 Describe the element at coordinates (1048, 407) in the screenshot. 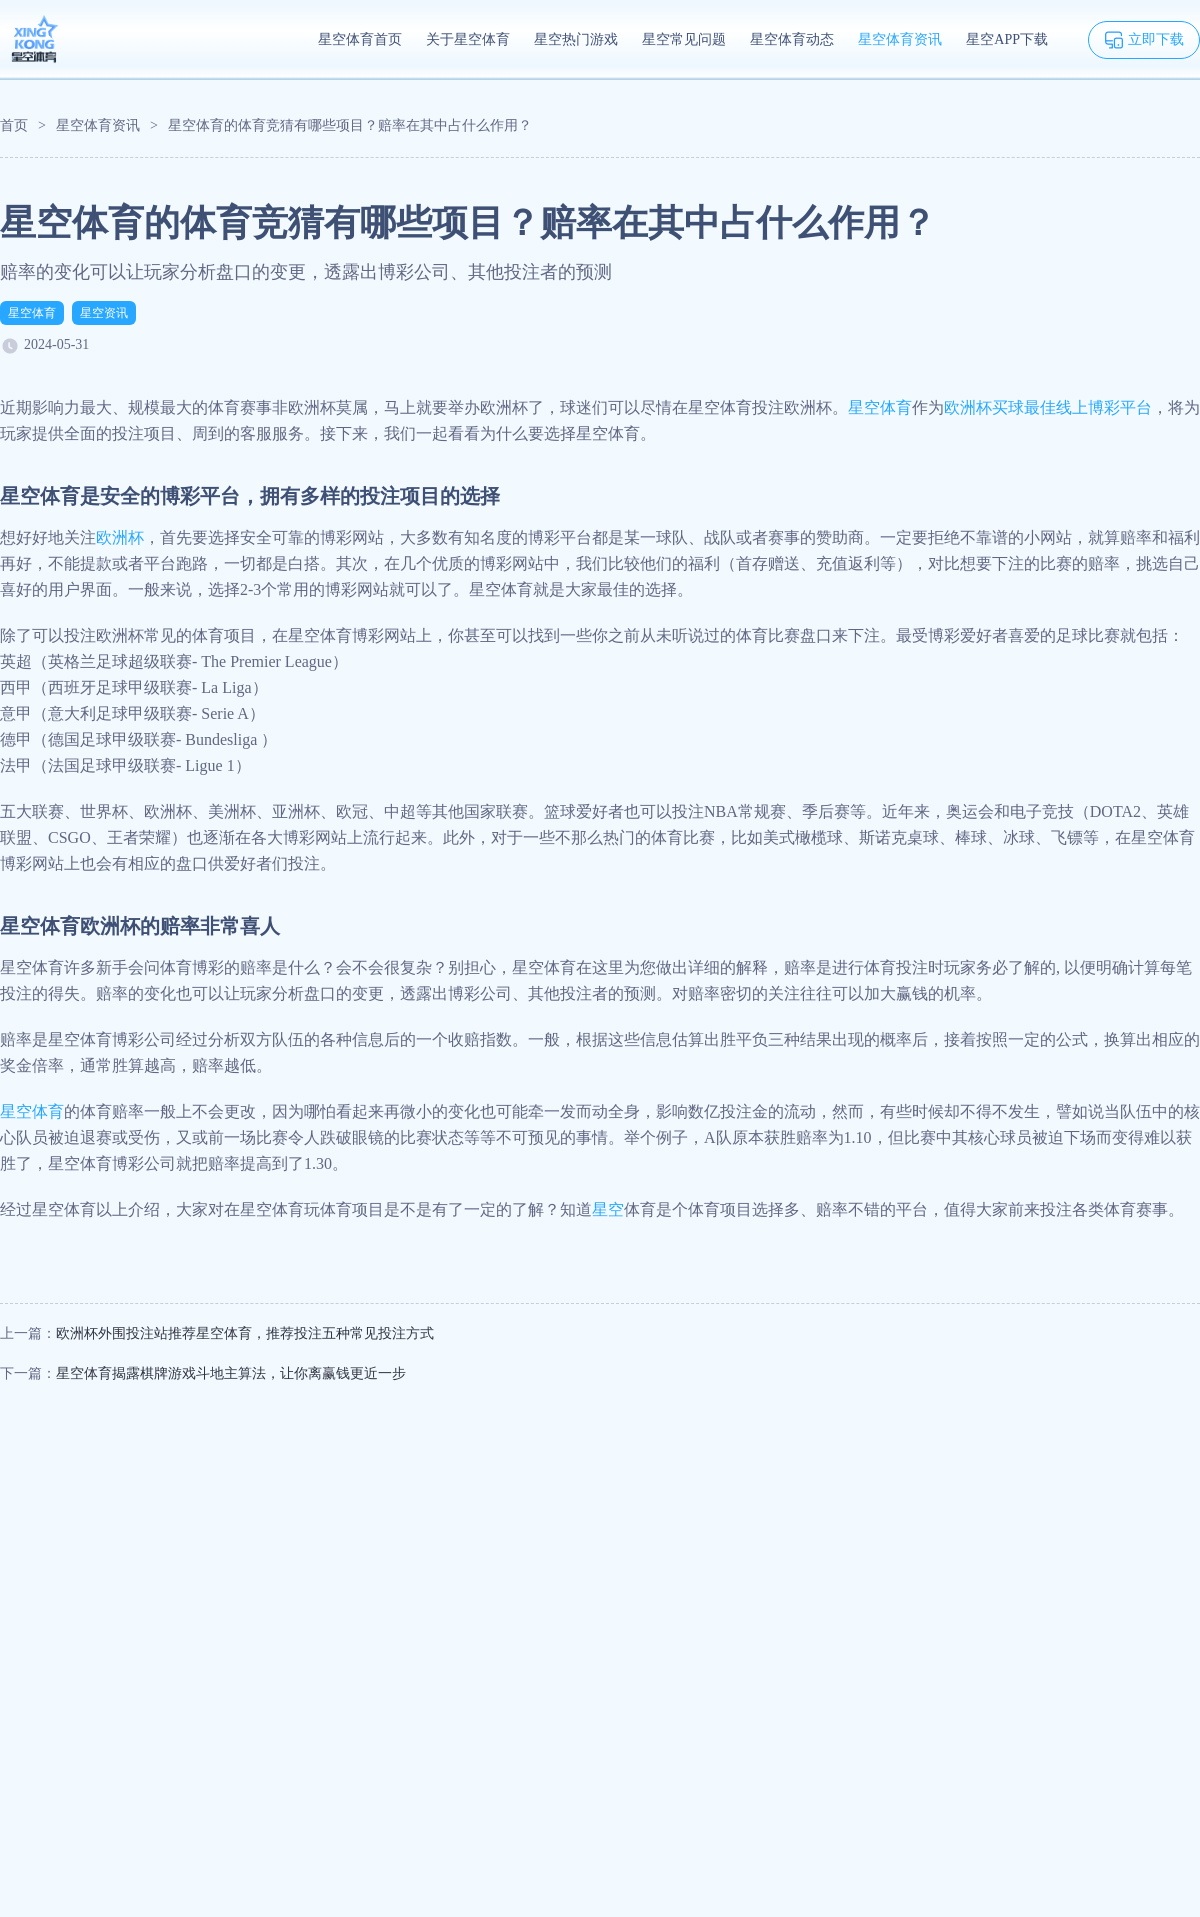

I see `欧洲杯买球最佳线上博彩平台` at that location.